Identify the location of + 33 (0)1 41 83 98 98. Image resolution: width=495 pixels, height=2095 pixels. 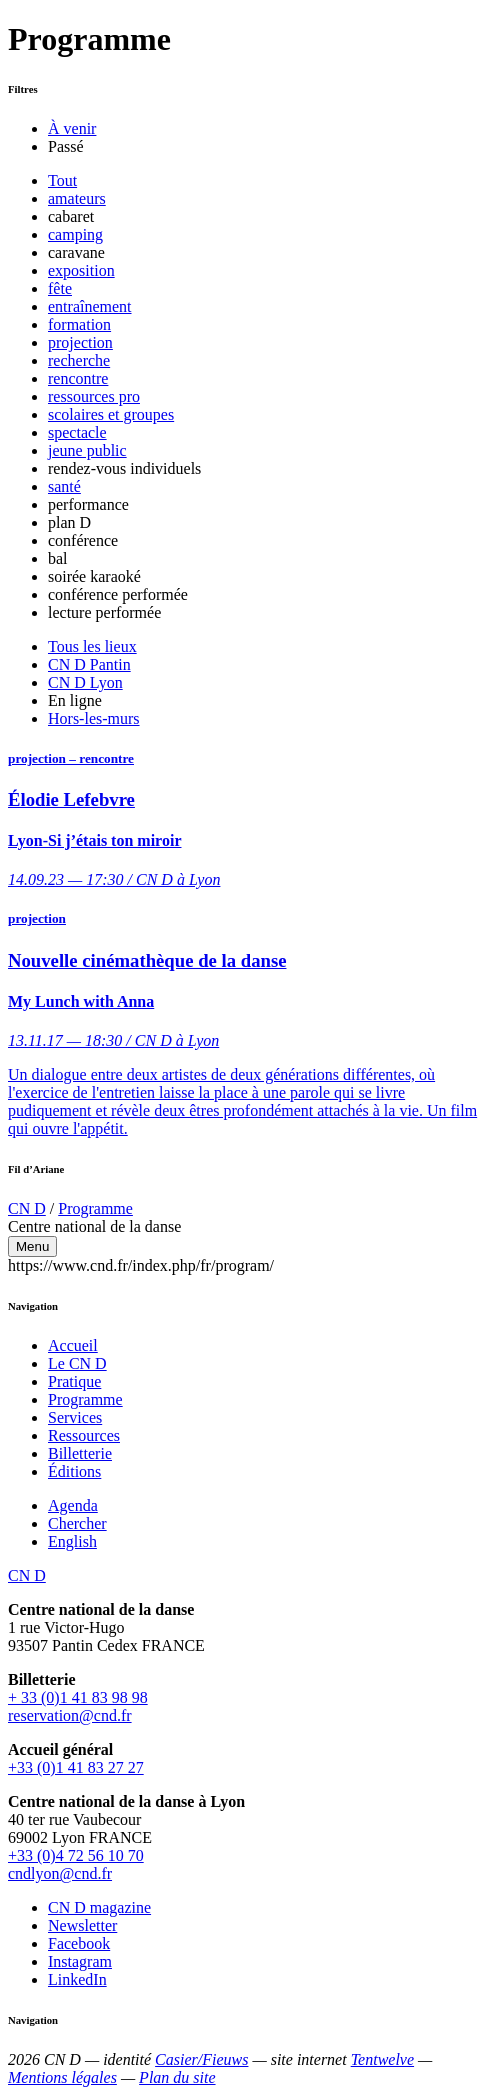
(78, 1697).